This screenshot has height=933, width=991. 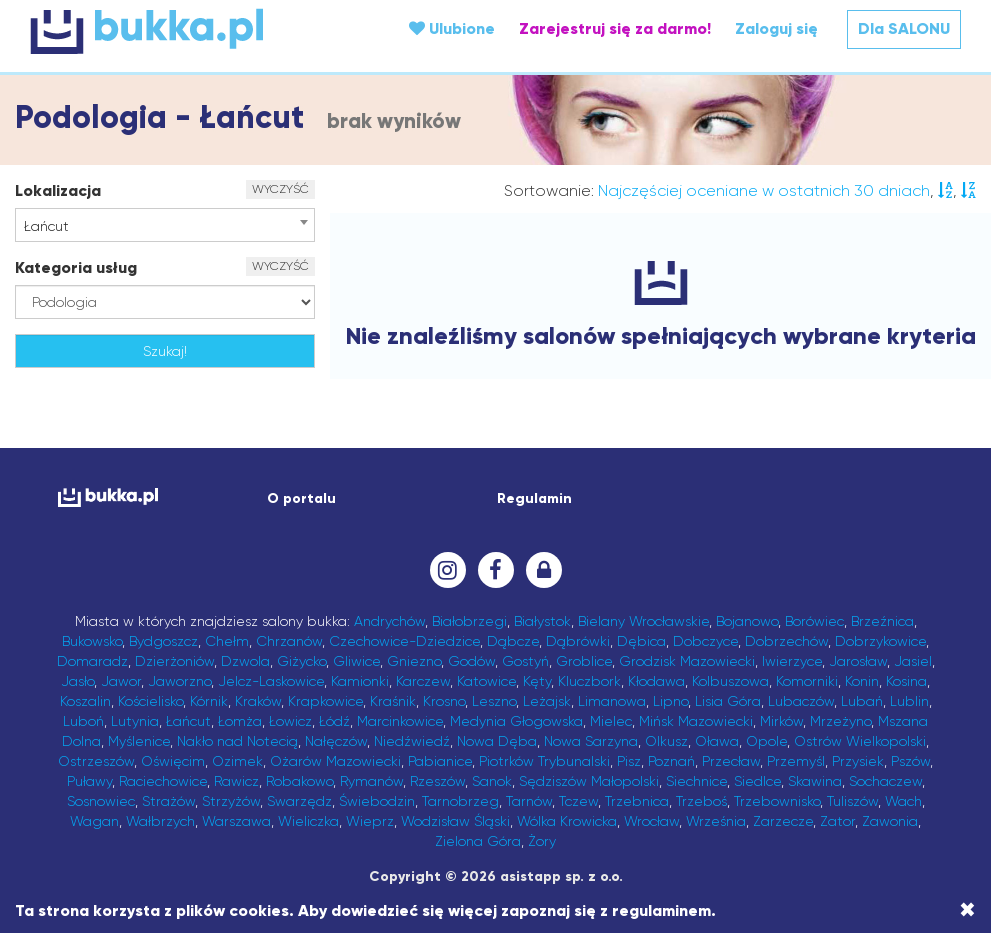 What do you see at coordinates (299, 781) in the screenshot?
I see `Robakowo` at bounding box center [299, 781].